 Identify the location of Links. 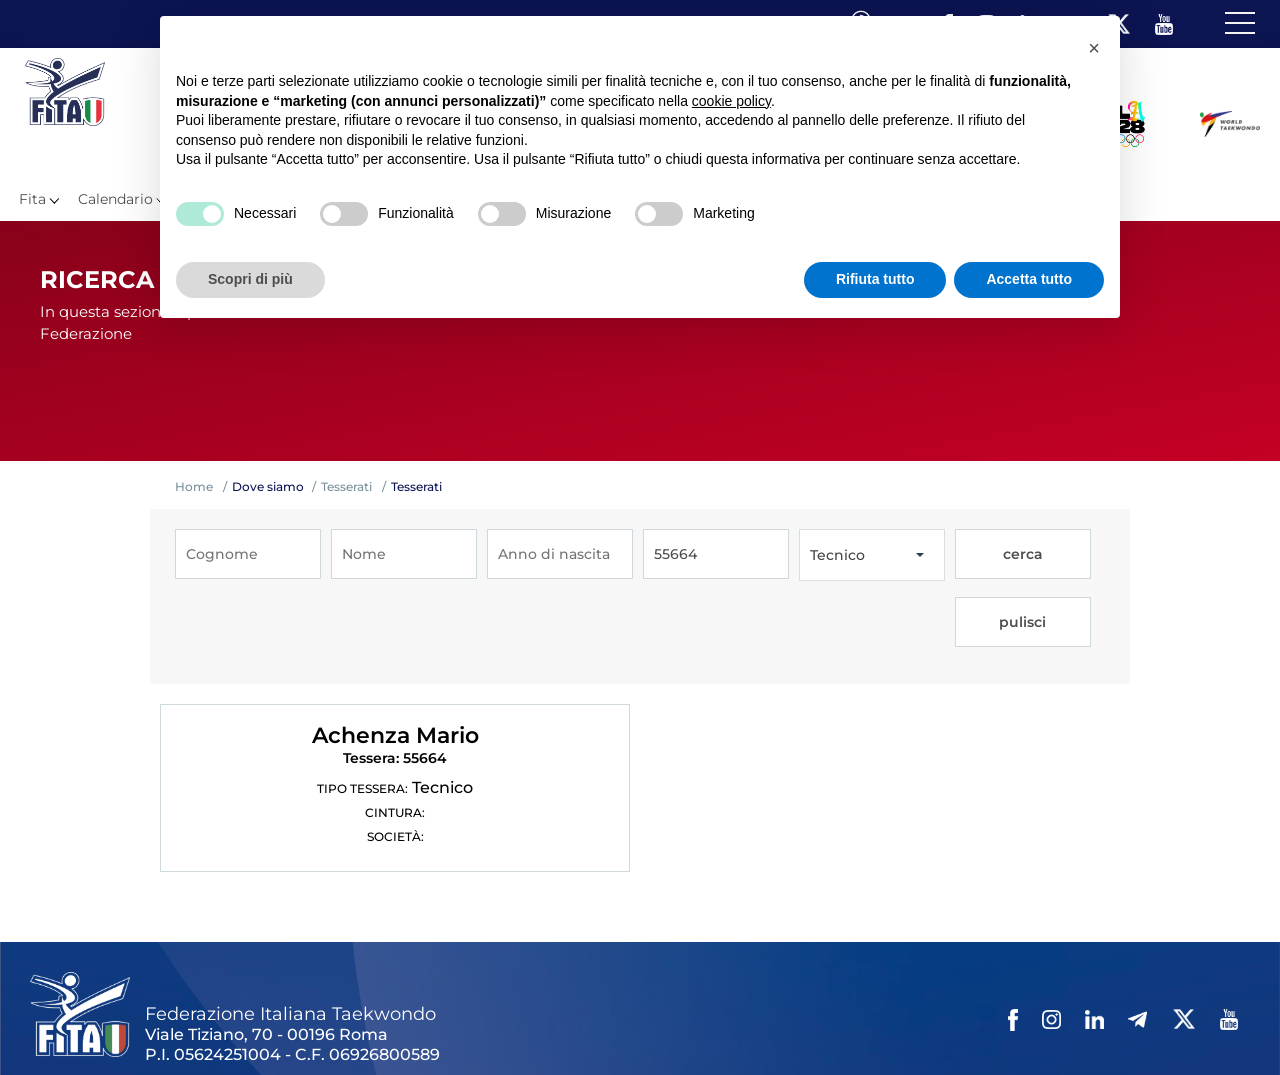
(227, 1024).